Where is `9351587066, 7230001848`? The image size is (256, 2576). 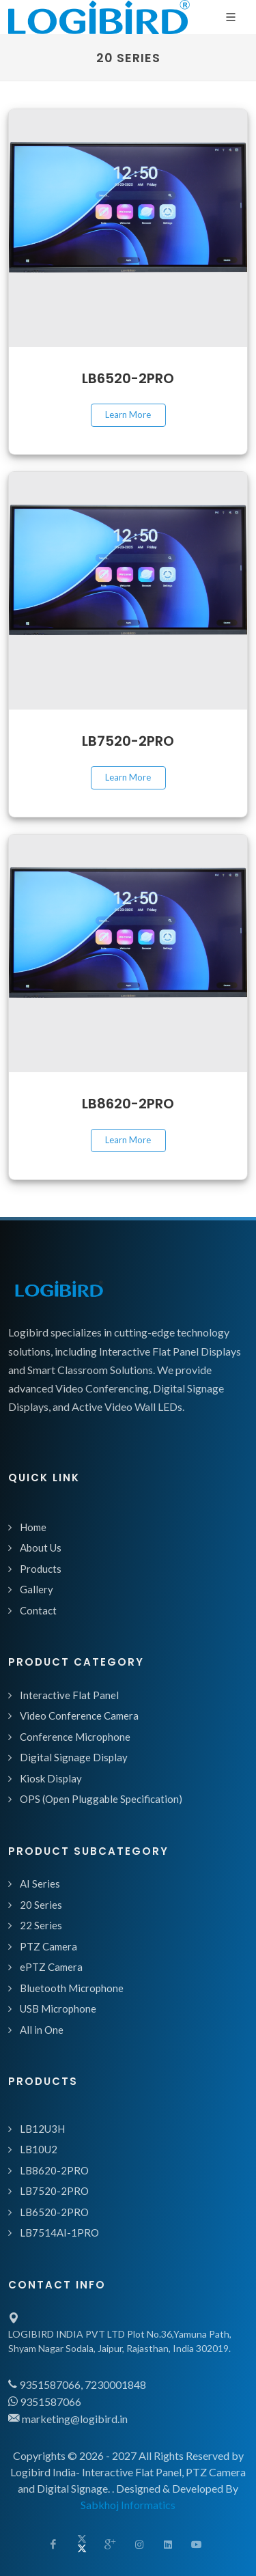 9351587066, 7230001848 is located at coordinates (77, 2384).